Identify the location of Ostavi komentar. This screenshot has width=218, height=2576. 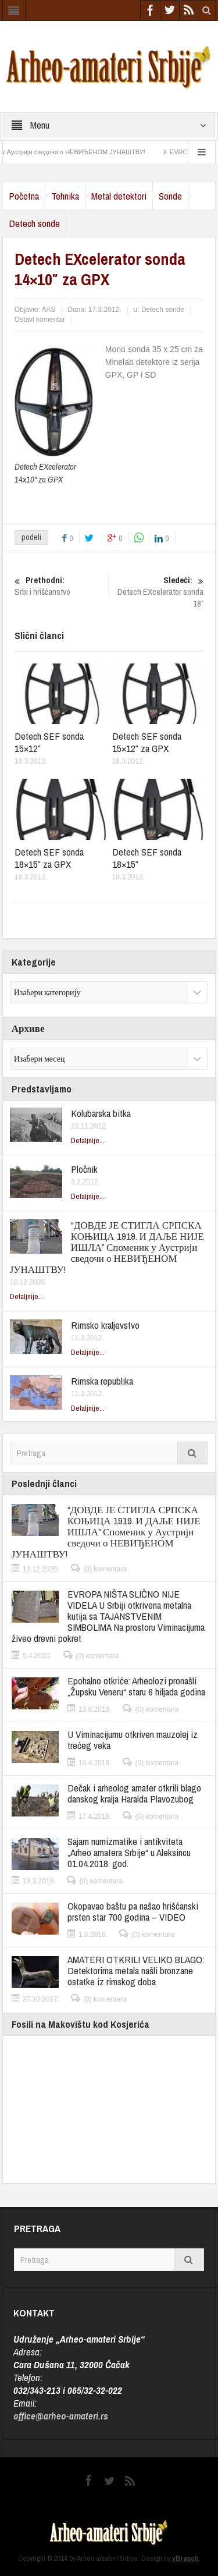
(40, 319).